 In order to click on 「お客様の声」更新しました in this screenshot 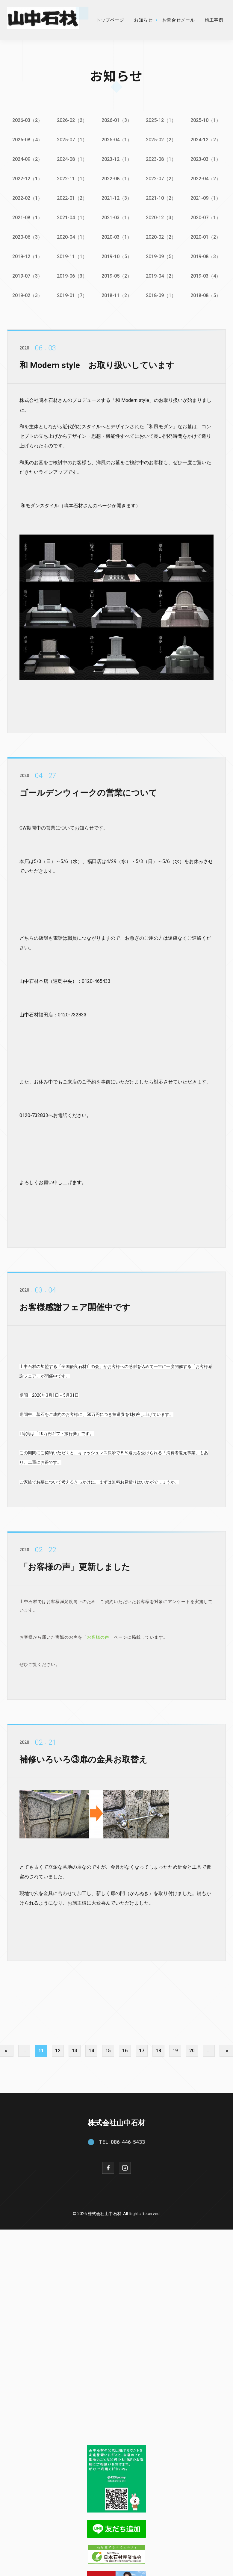, I will do `click(74, 1570)`.